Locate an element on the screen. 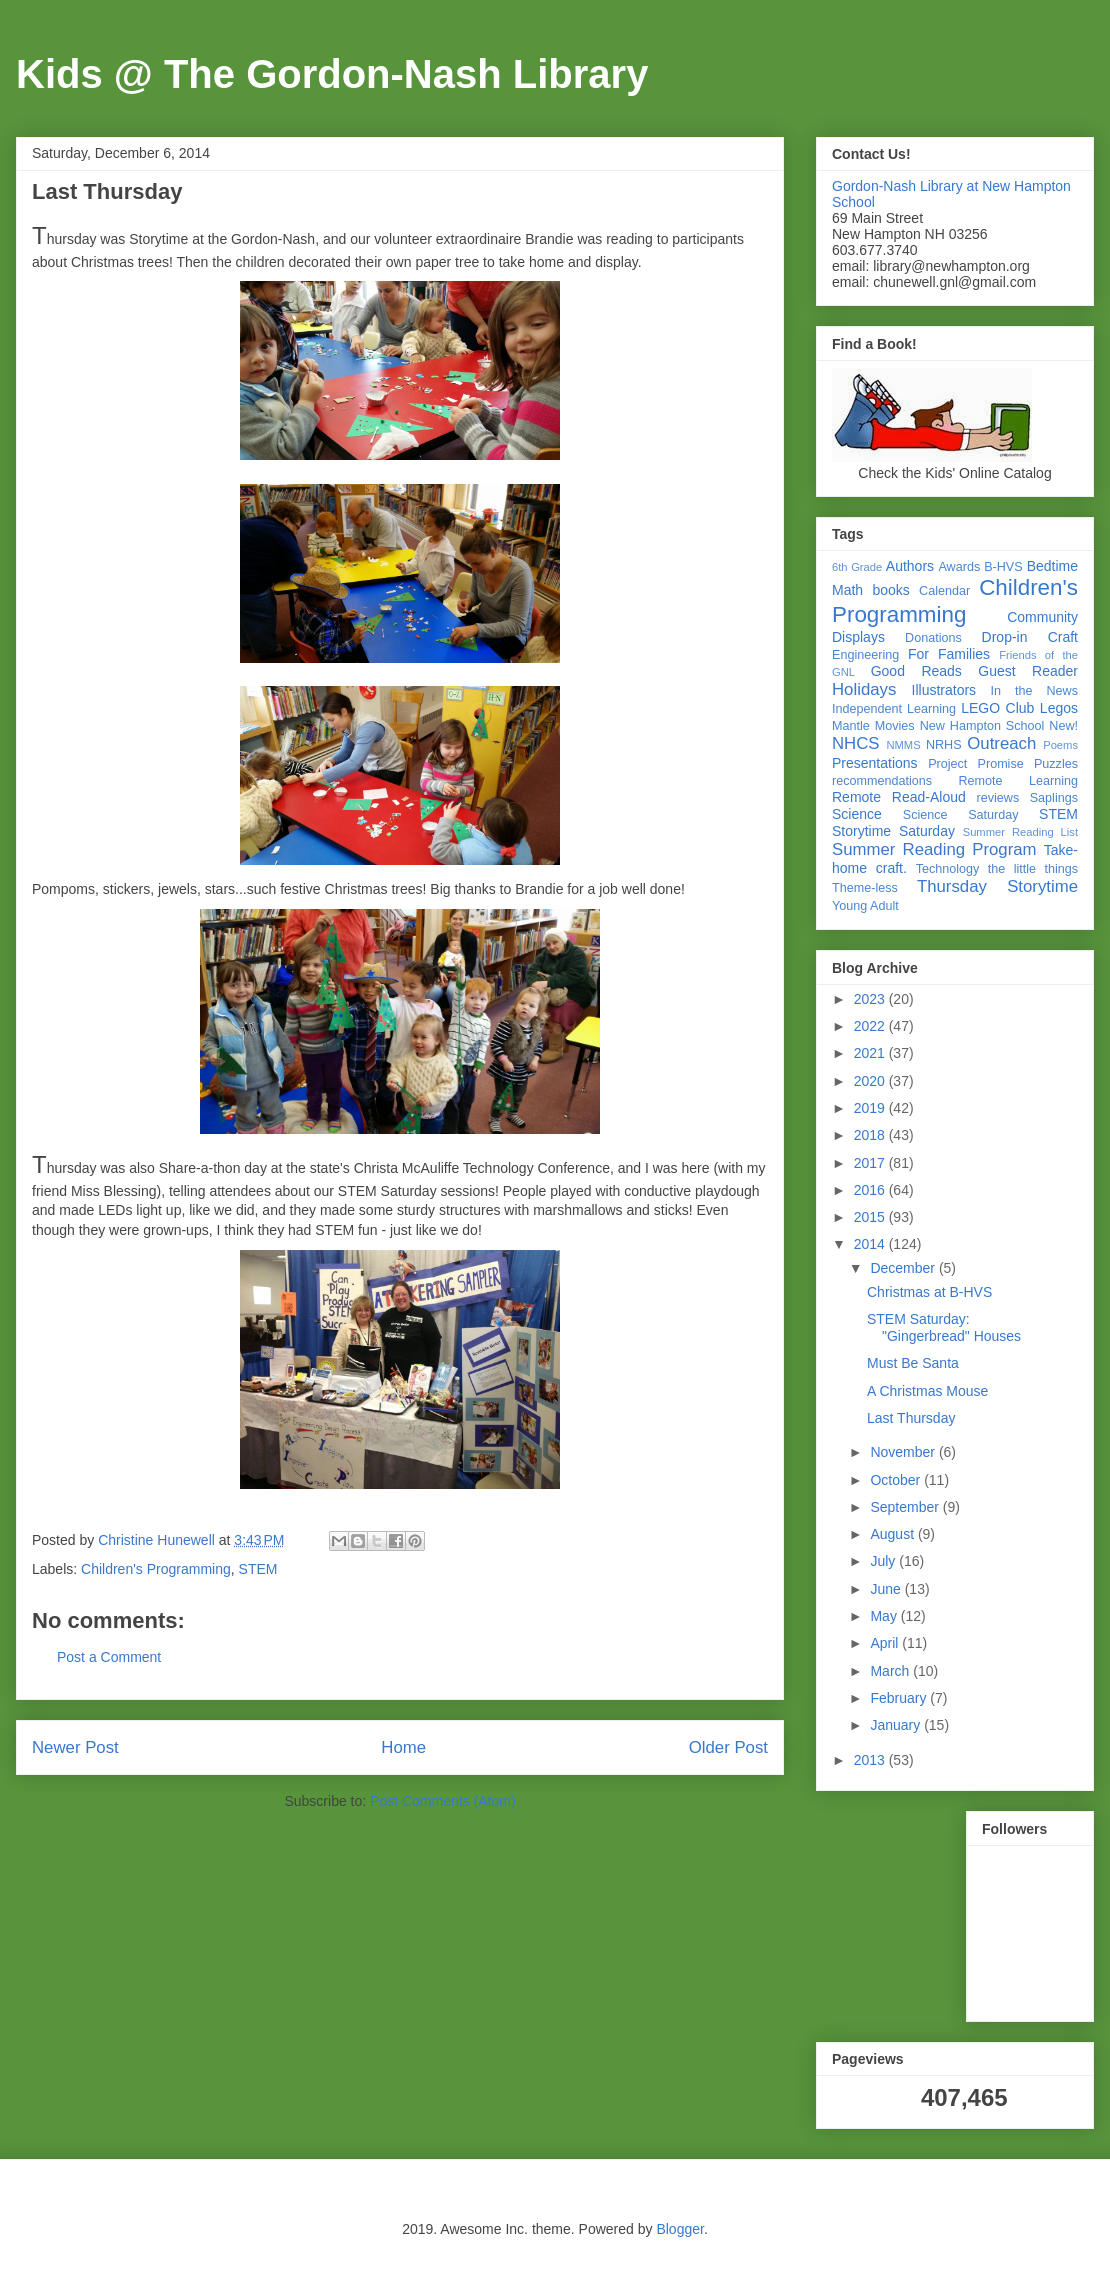 The width and height of the screenshot is (1110, 2270). April is located at coordinates (886, 1643).